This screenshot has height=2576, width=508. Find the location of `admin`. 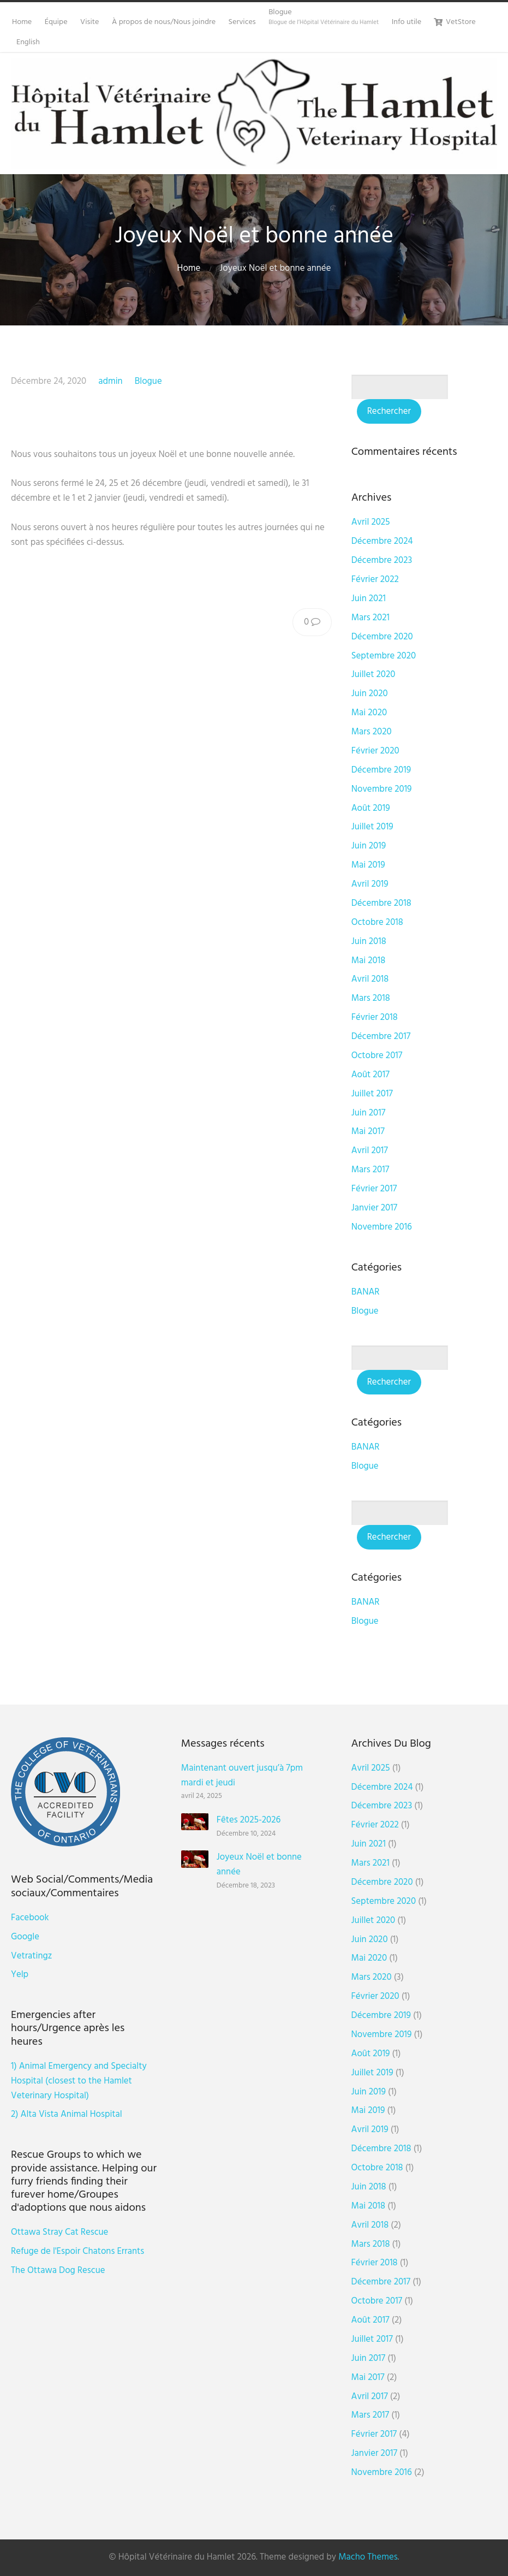

admin is located at coordinates (110, 381).